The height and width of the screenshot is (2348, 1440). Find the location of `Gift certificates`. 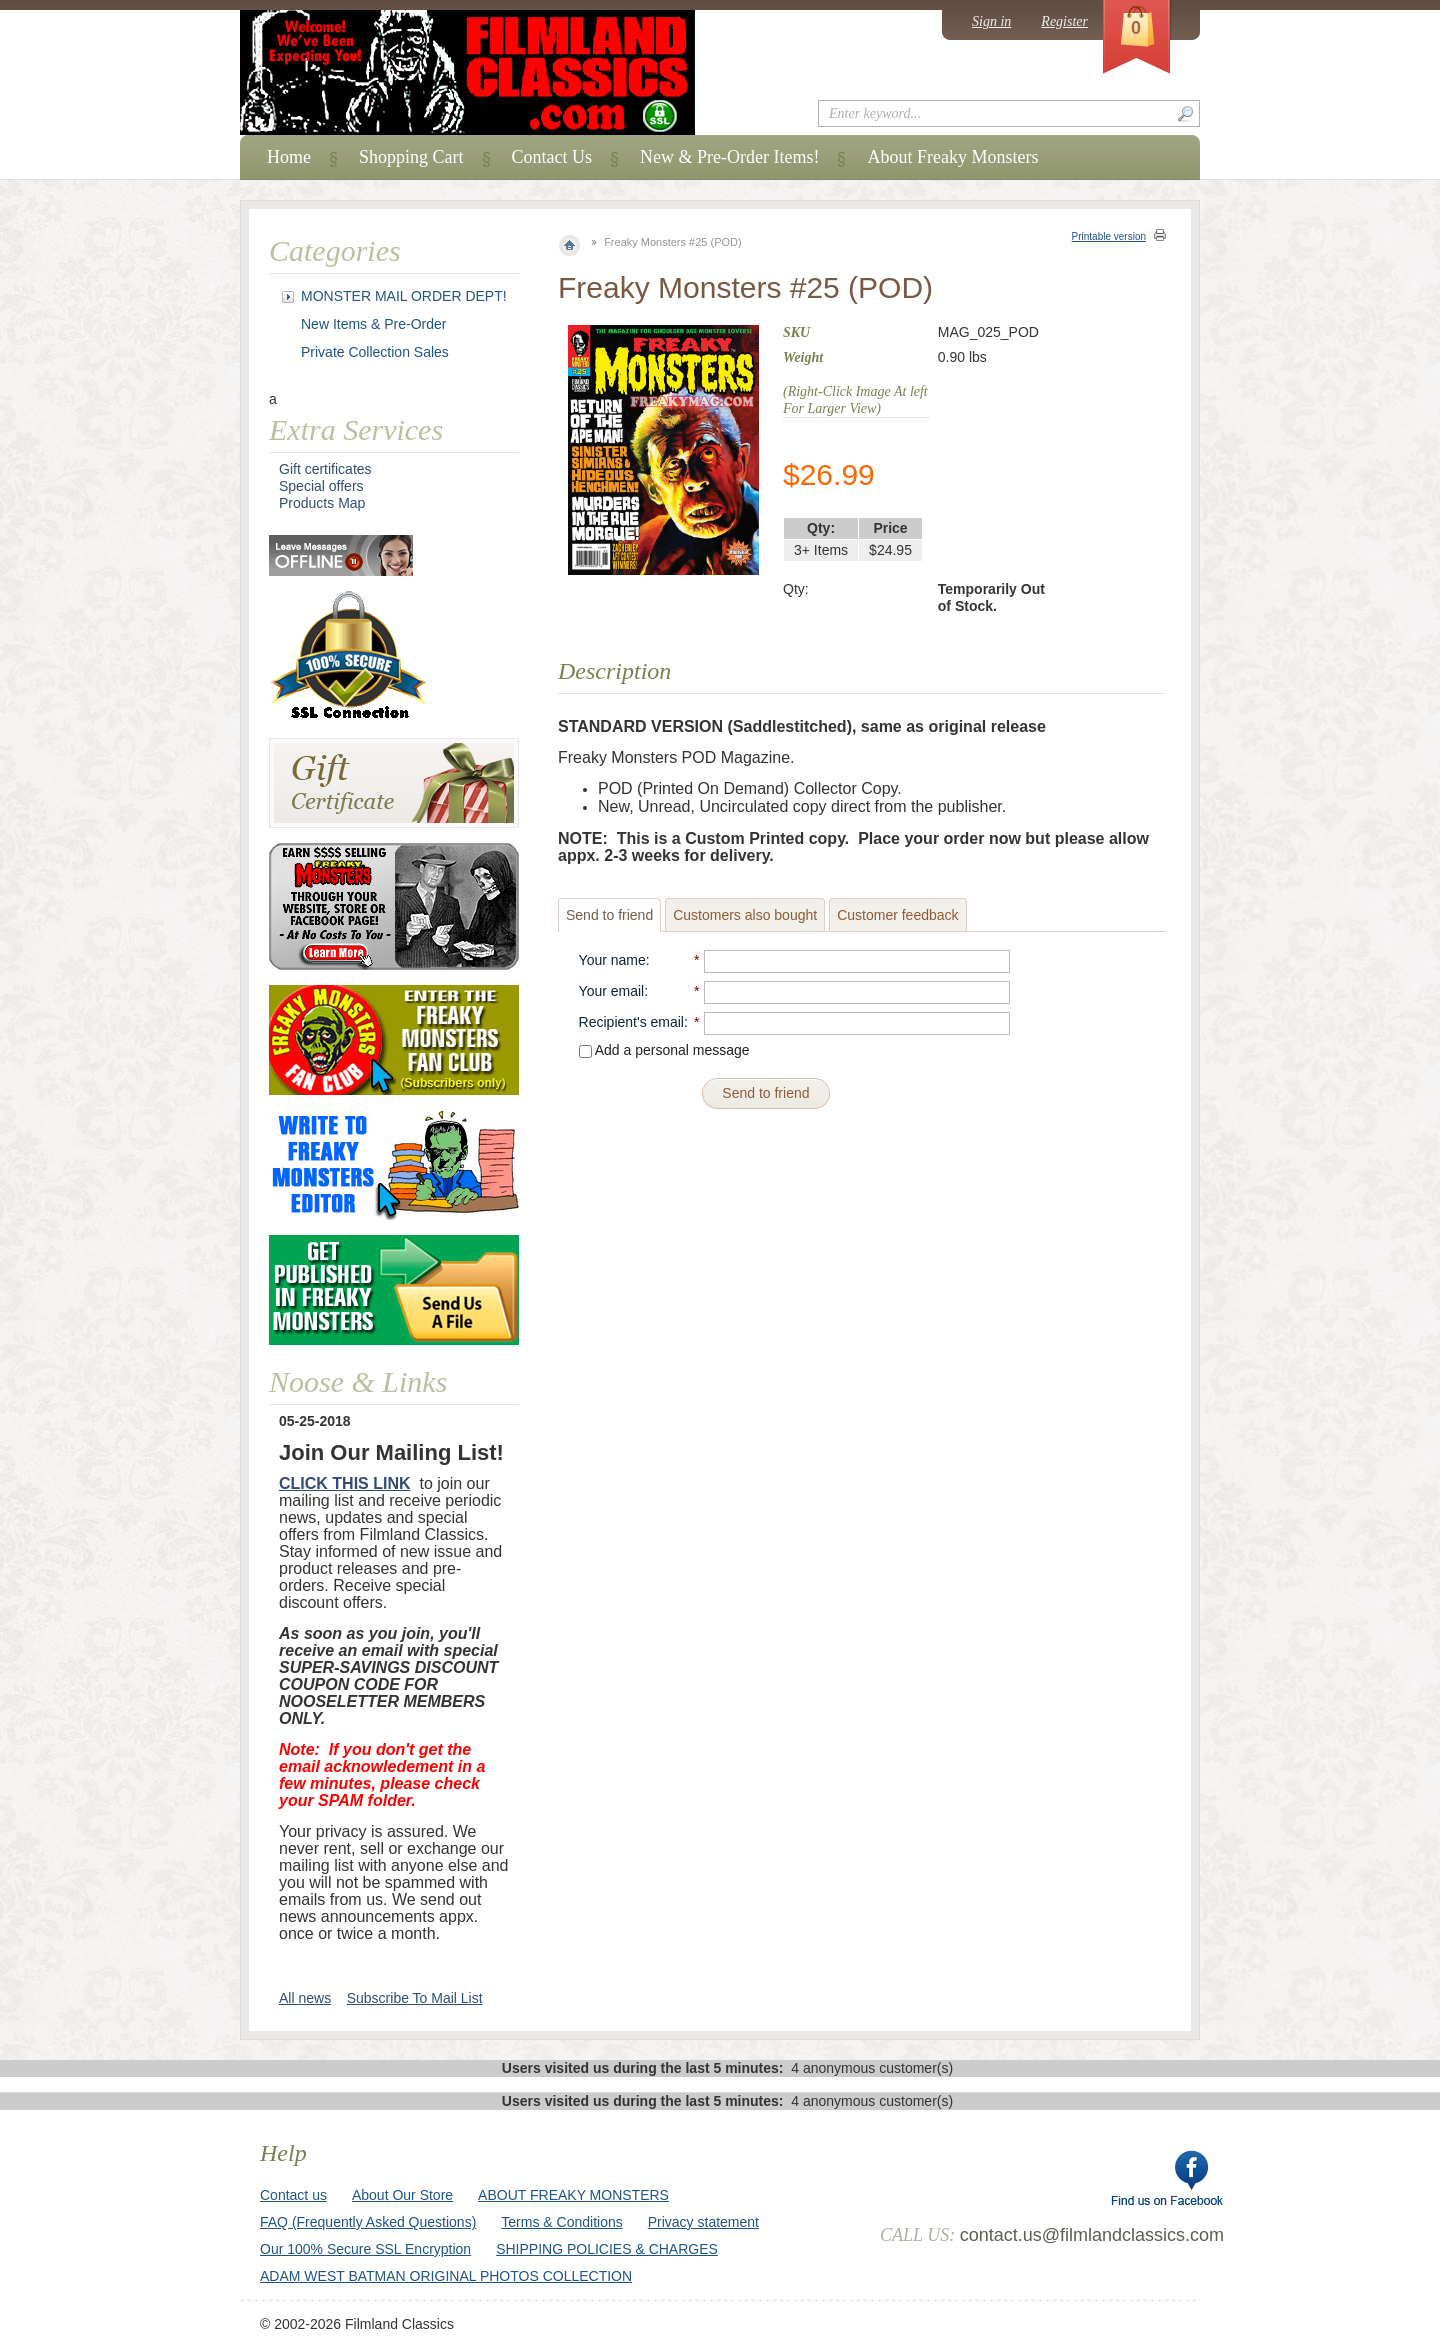

Gift certificates is located at coordinates (325, 469).